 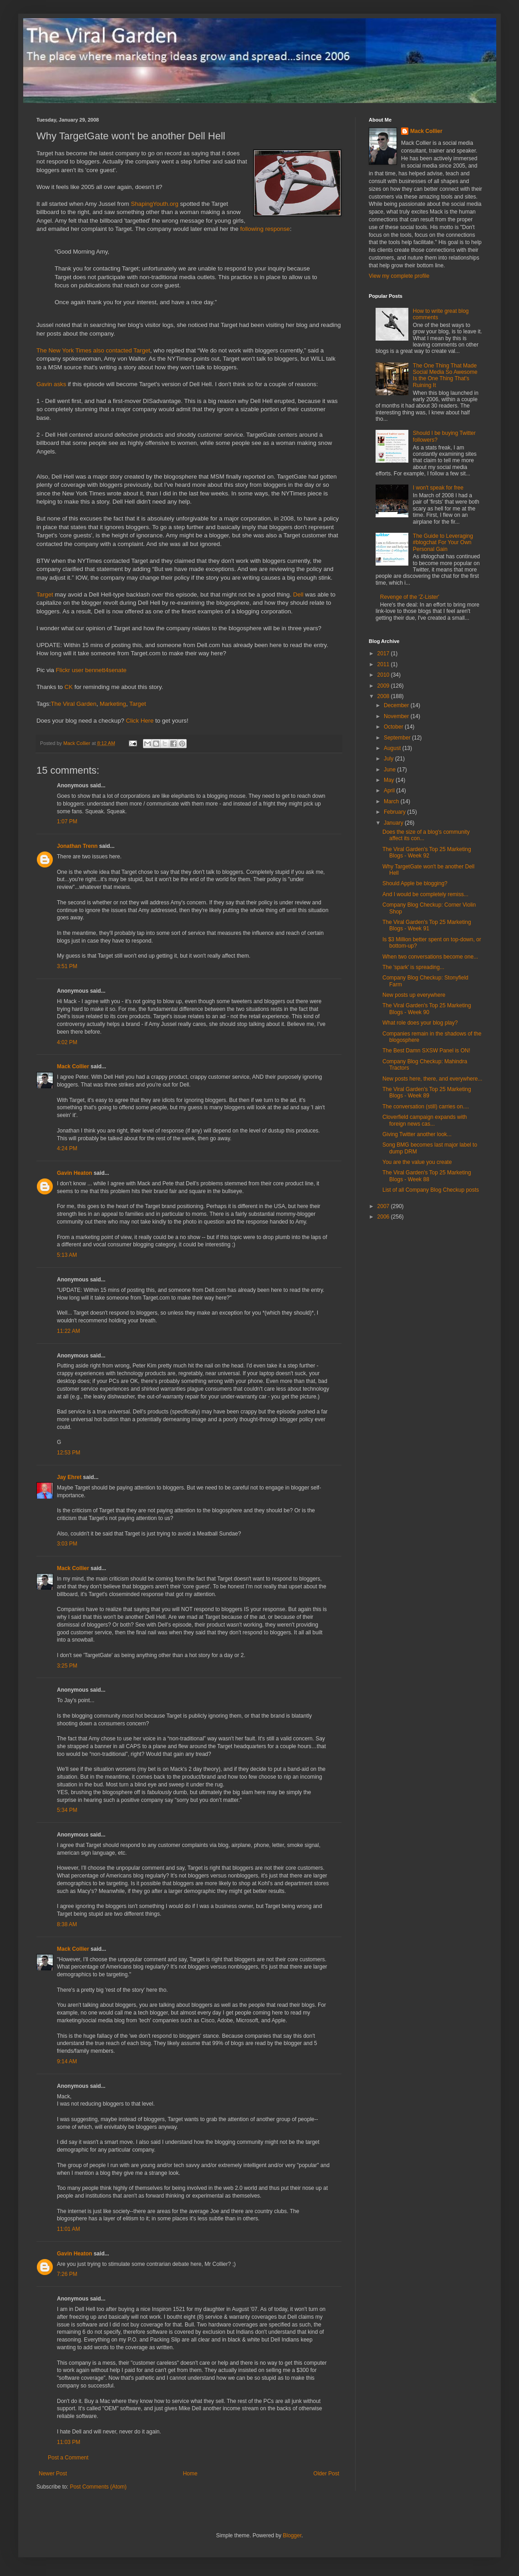 I want to click on What role does your blog play?, so click(x=420, y=1023).